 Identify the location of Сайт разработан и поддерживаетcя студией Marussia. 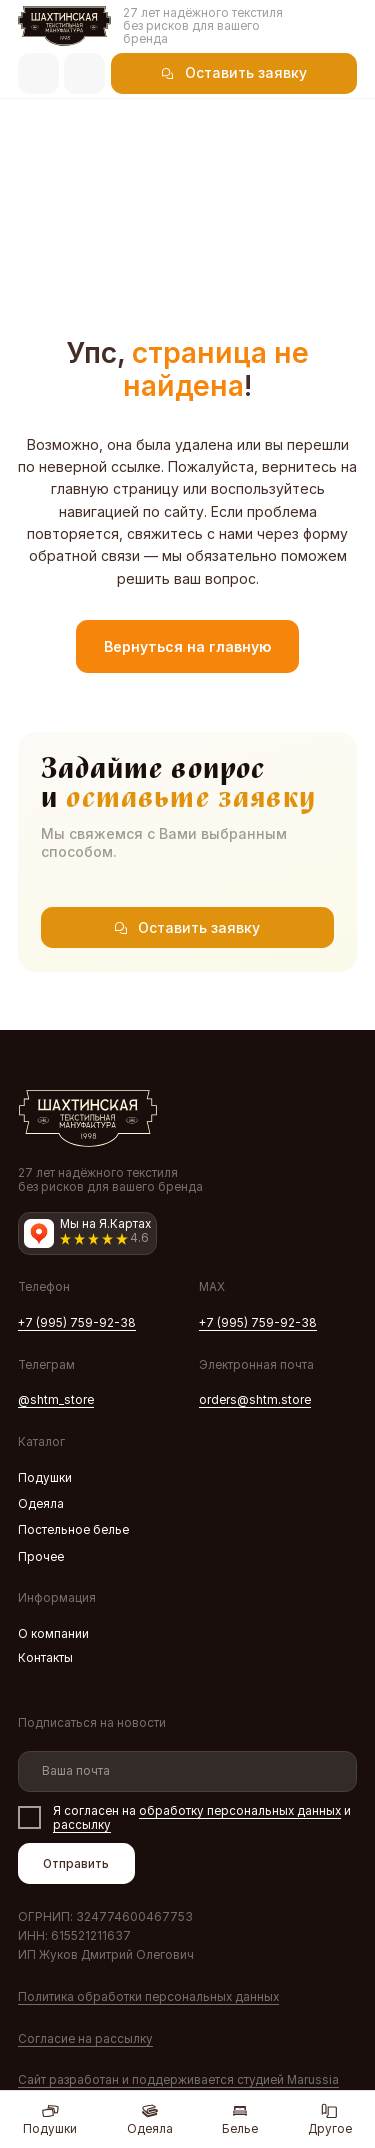
(178, 2080).